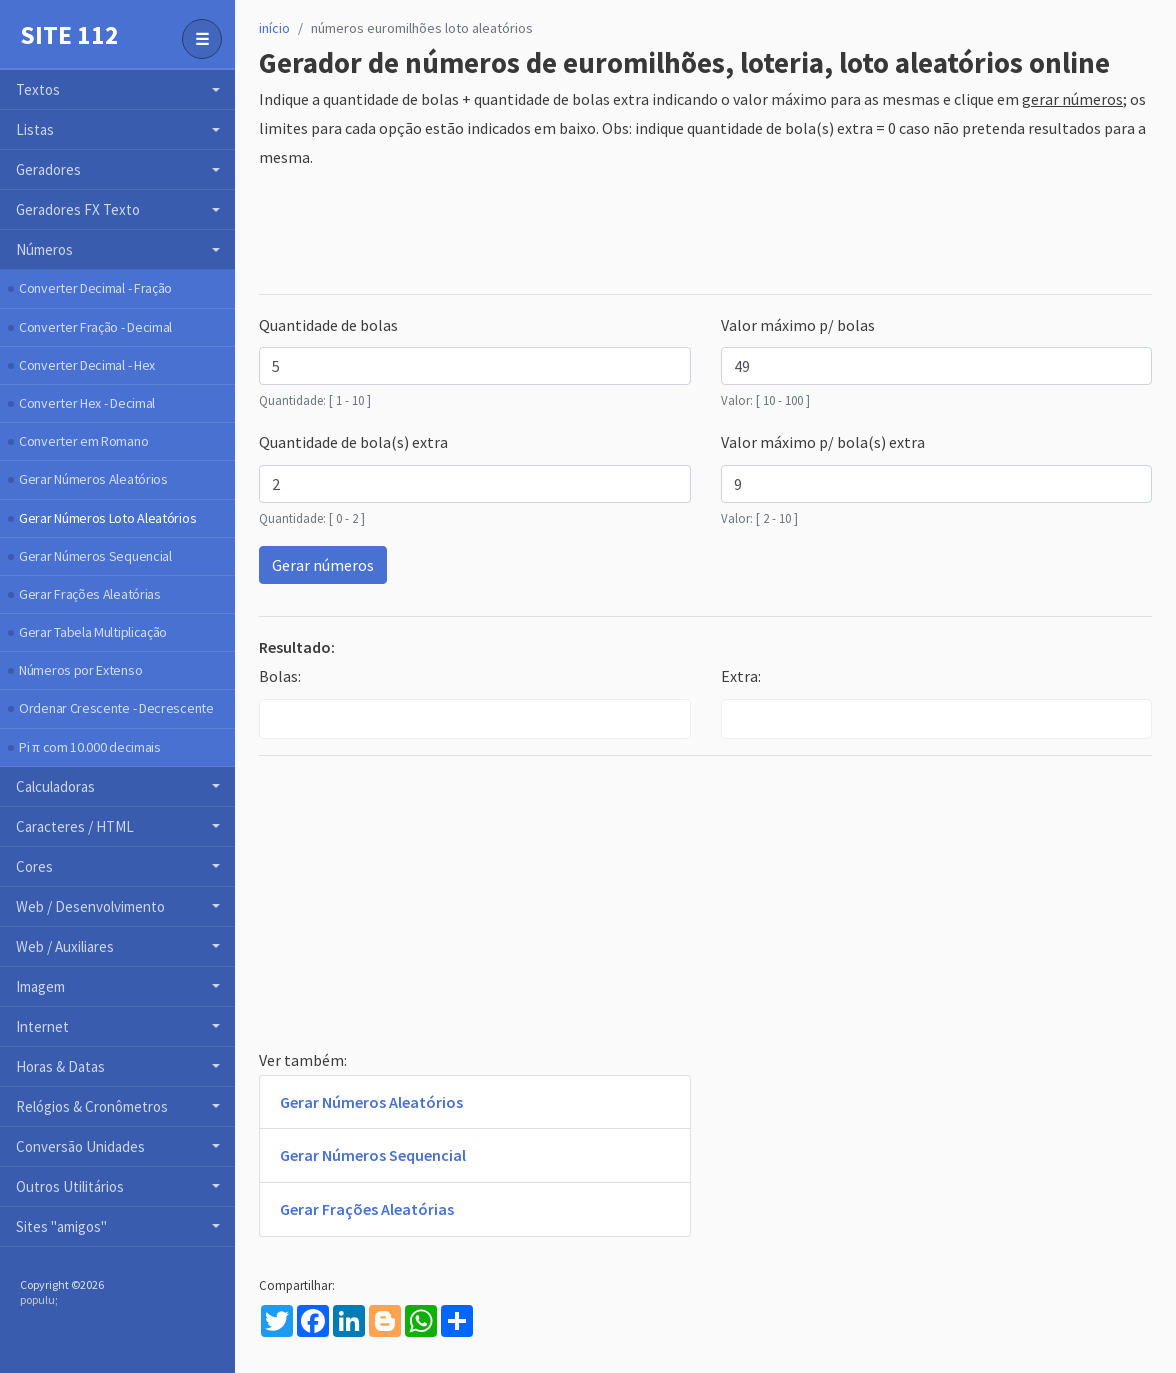 The height and width of the screenshot is (1373, 1176). I want to click on Imagem, so click(40, 986).